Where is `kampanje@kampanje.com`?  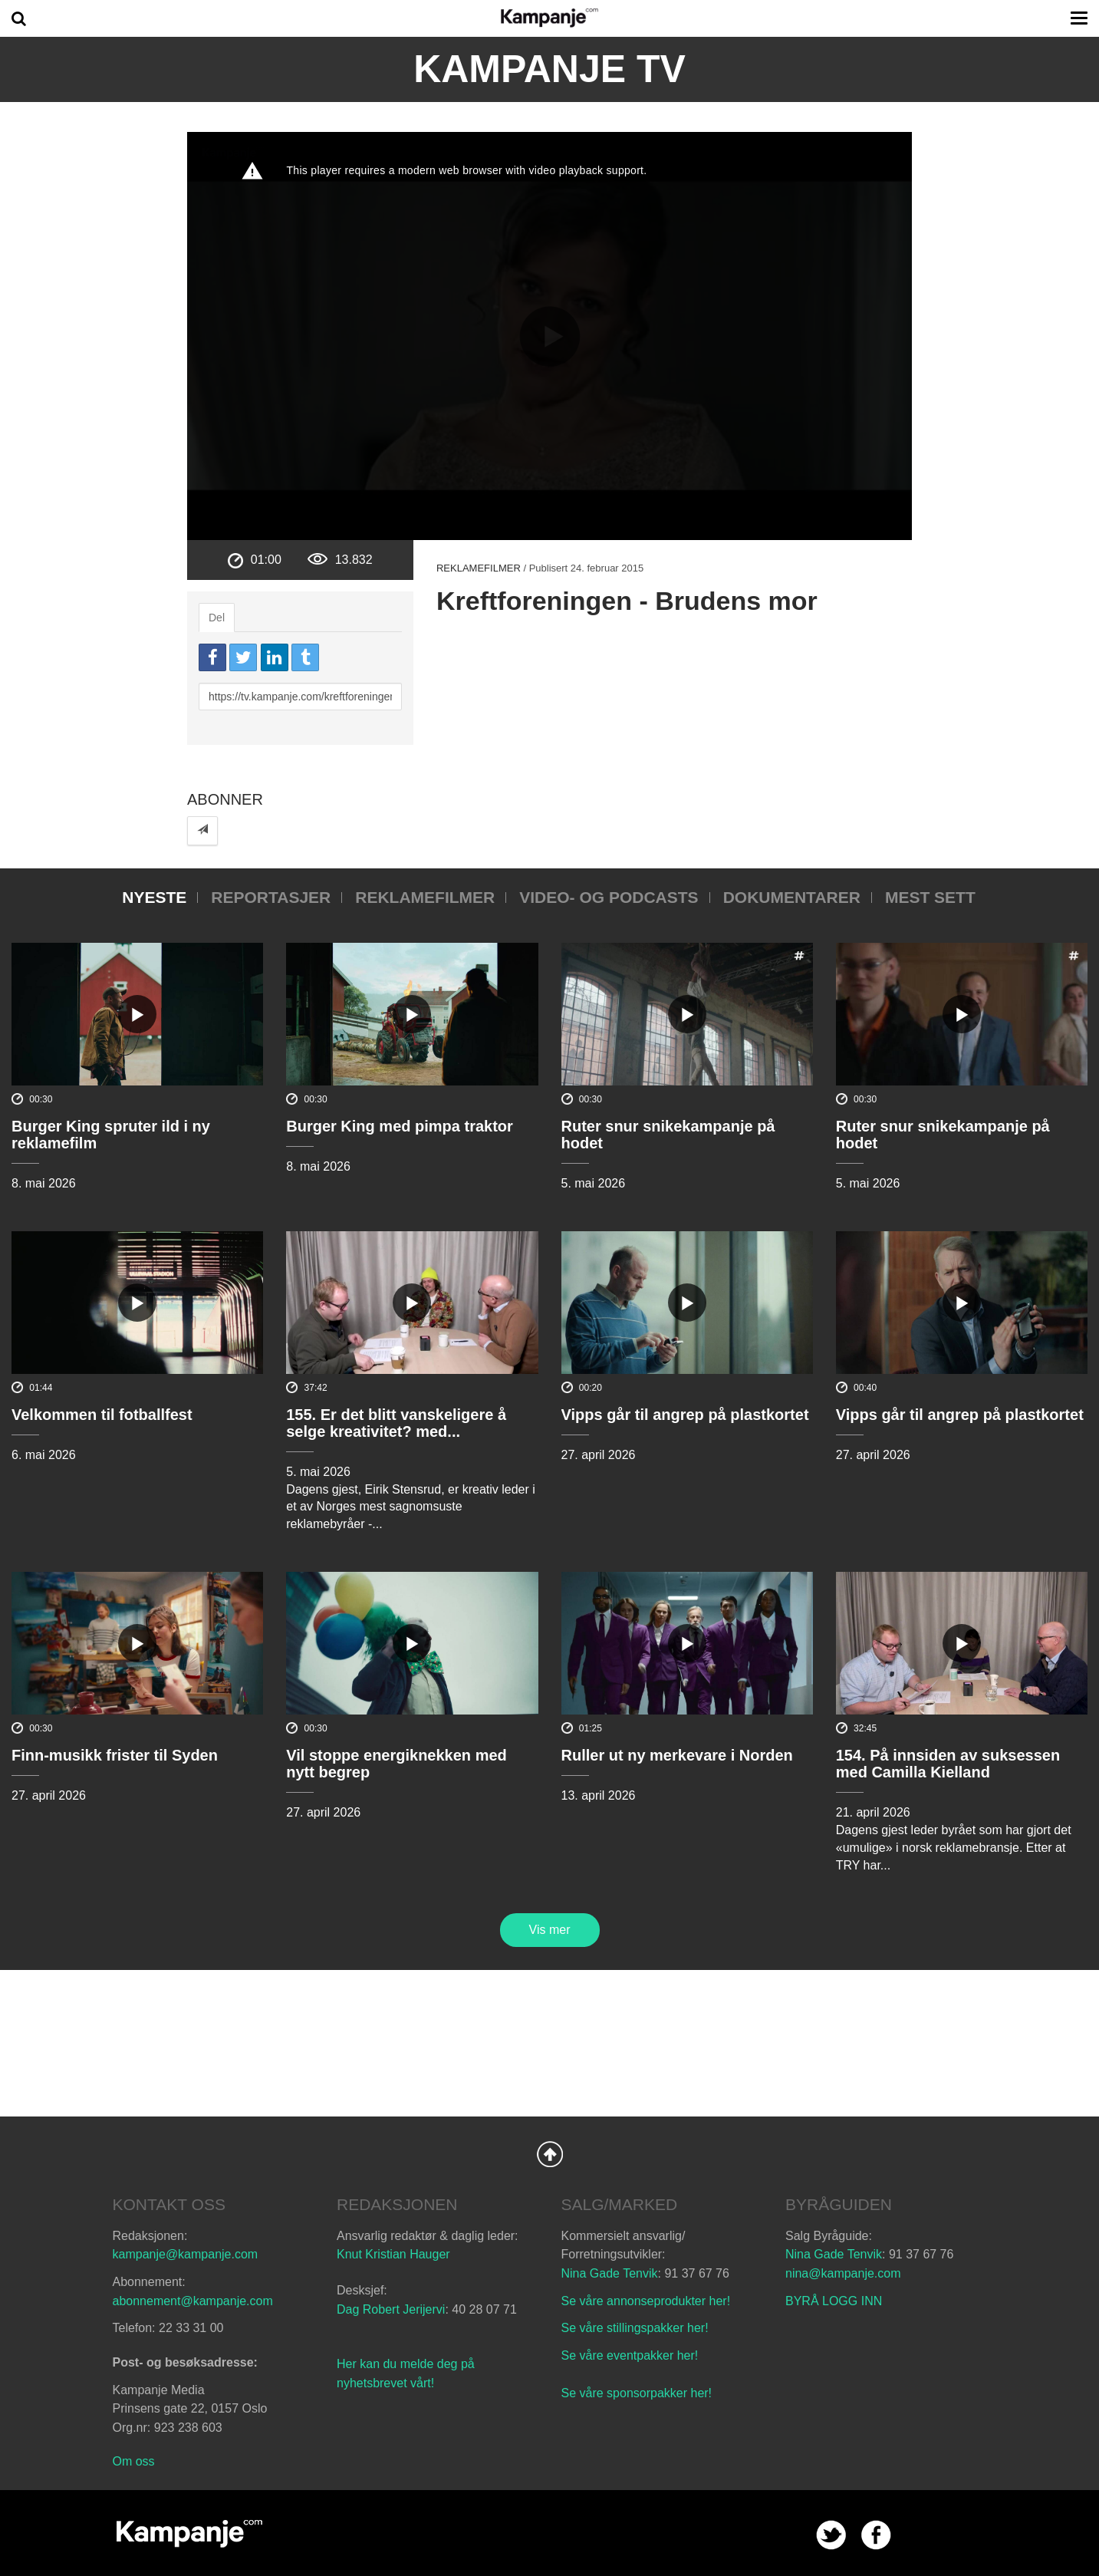
kampanje@kampanje.com is located at coordinates (185, 2254).